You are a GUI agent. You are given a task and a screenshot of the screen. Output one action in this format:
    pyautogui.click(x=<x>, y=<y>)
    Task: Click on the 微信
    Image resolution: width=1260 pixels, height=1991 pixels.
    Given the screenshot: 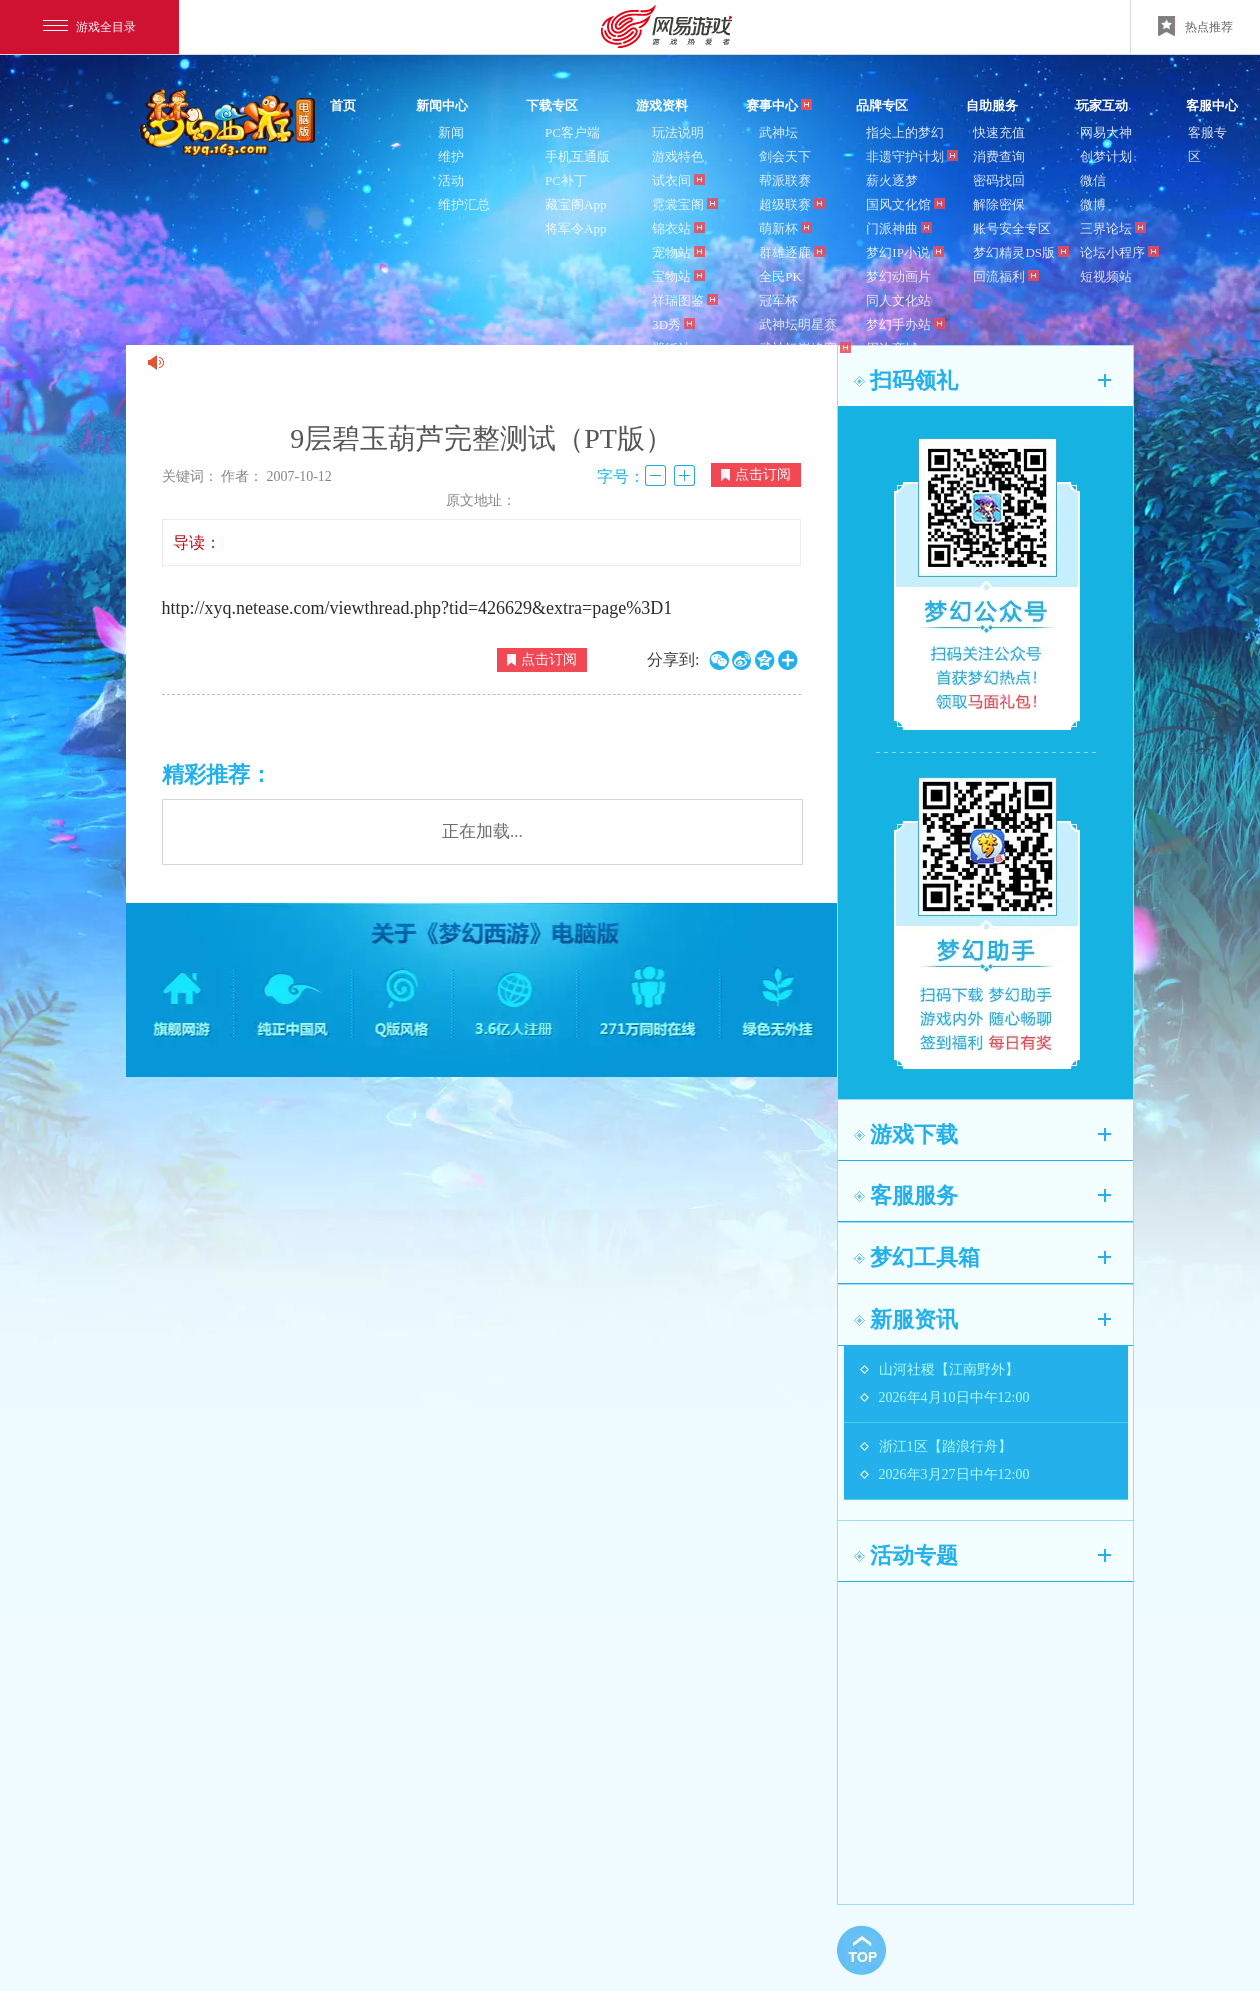 What is the action you would take?
    pyautogui.click(x=1093, y=180)
    